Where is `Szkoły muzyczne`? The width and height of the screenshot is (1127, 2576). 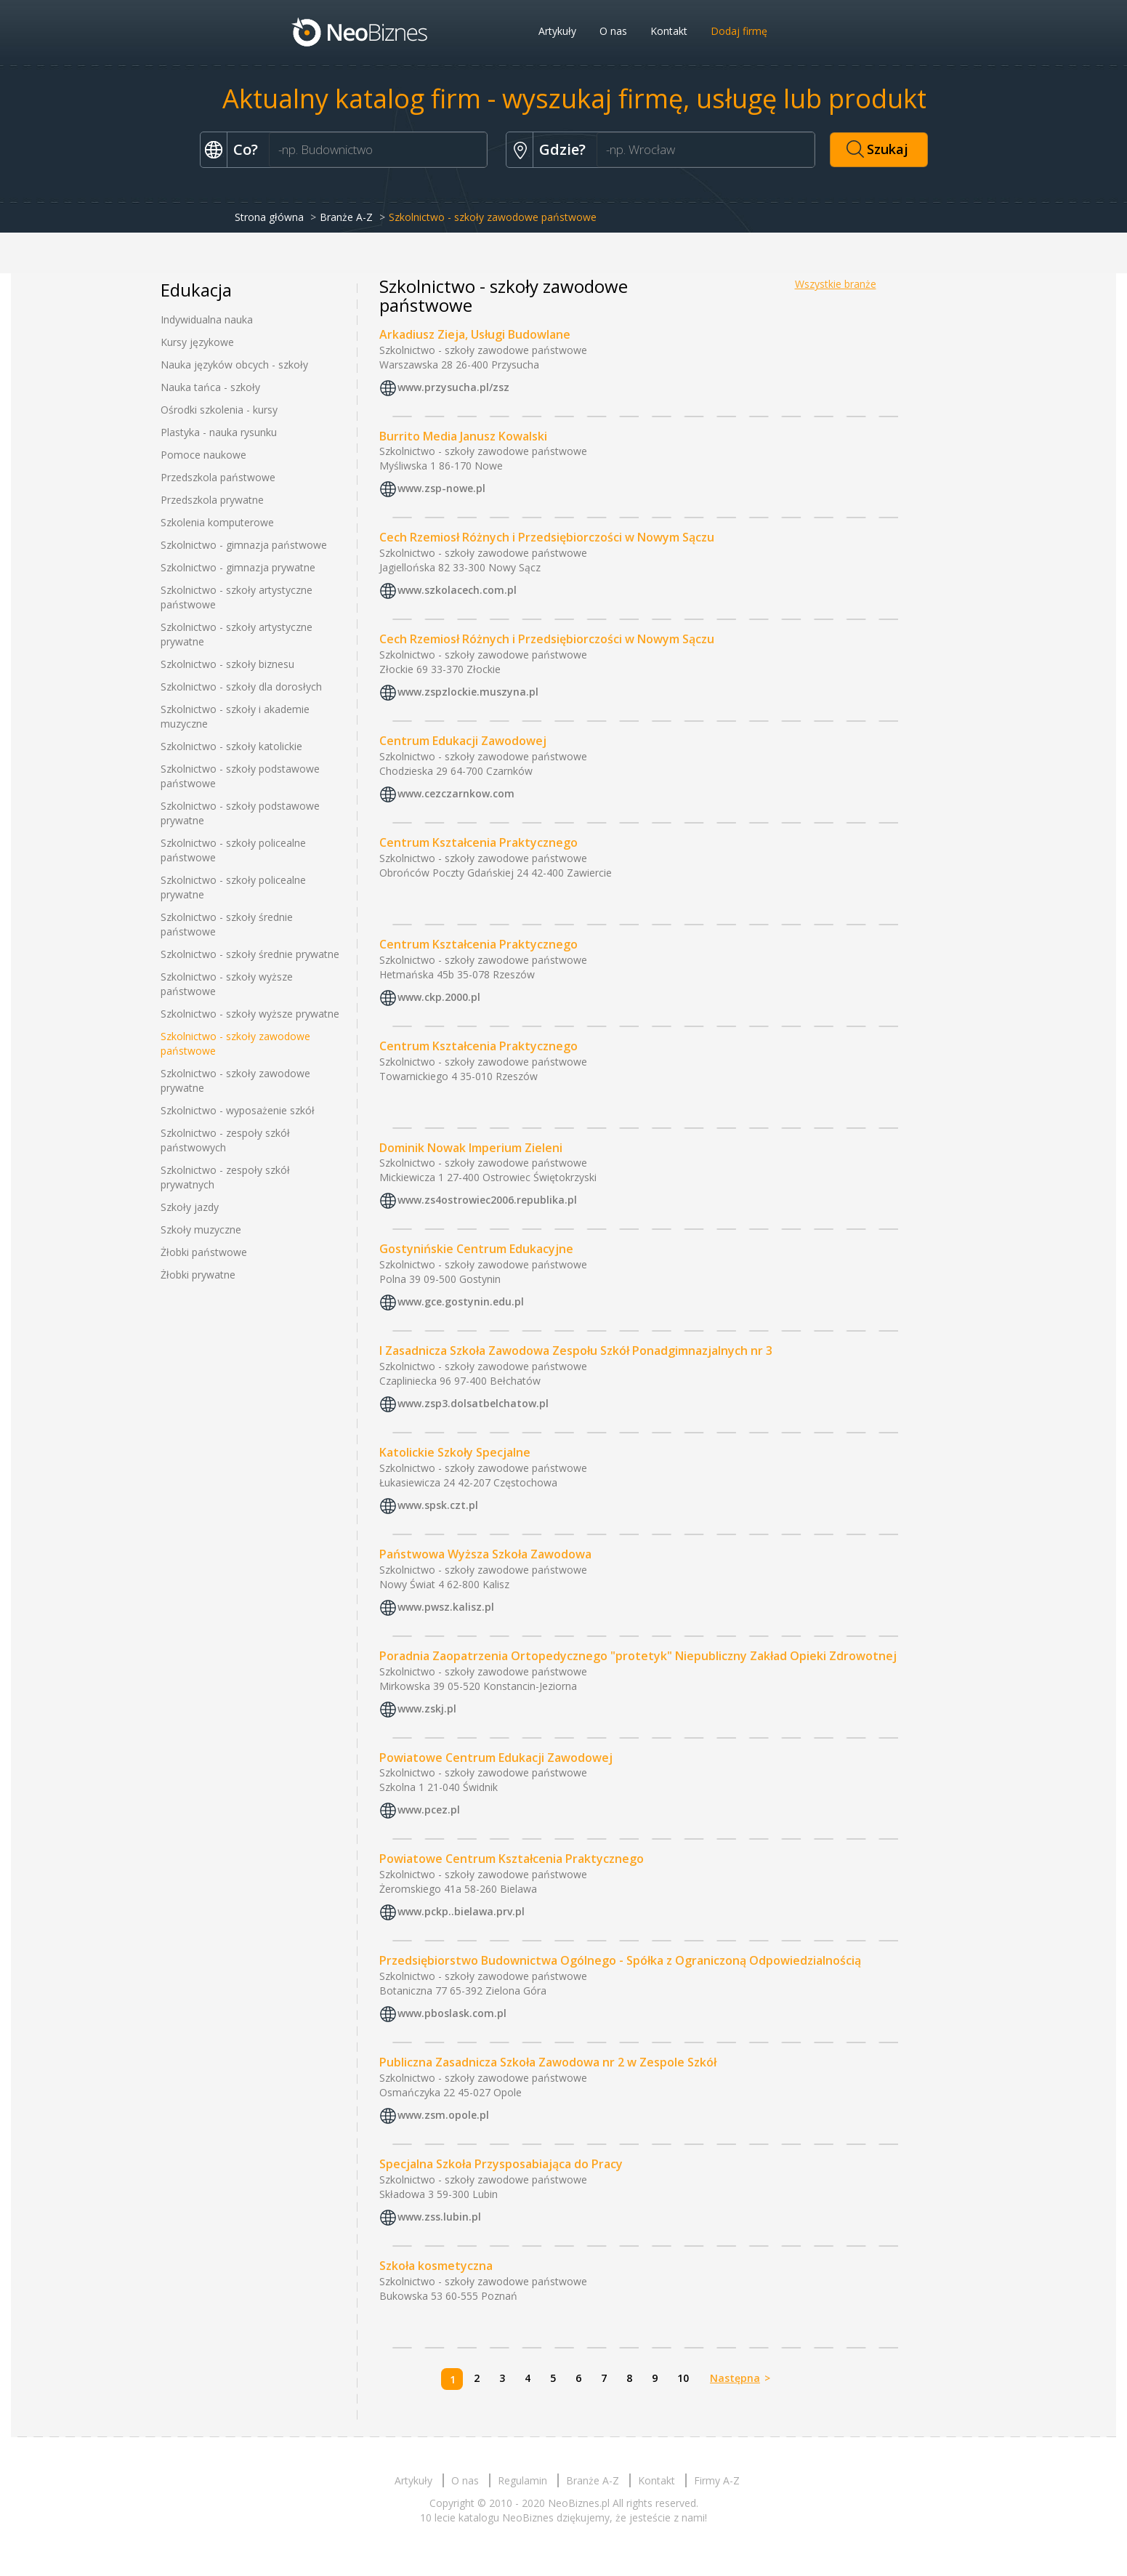
Szkoły muzyczne is located at coordinates (201, 1229).